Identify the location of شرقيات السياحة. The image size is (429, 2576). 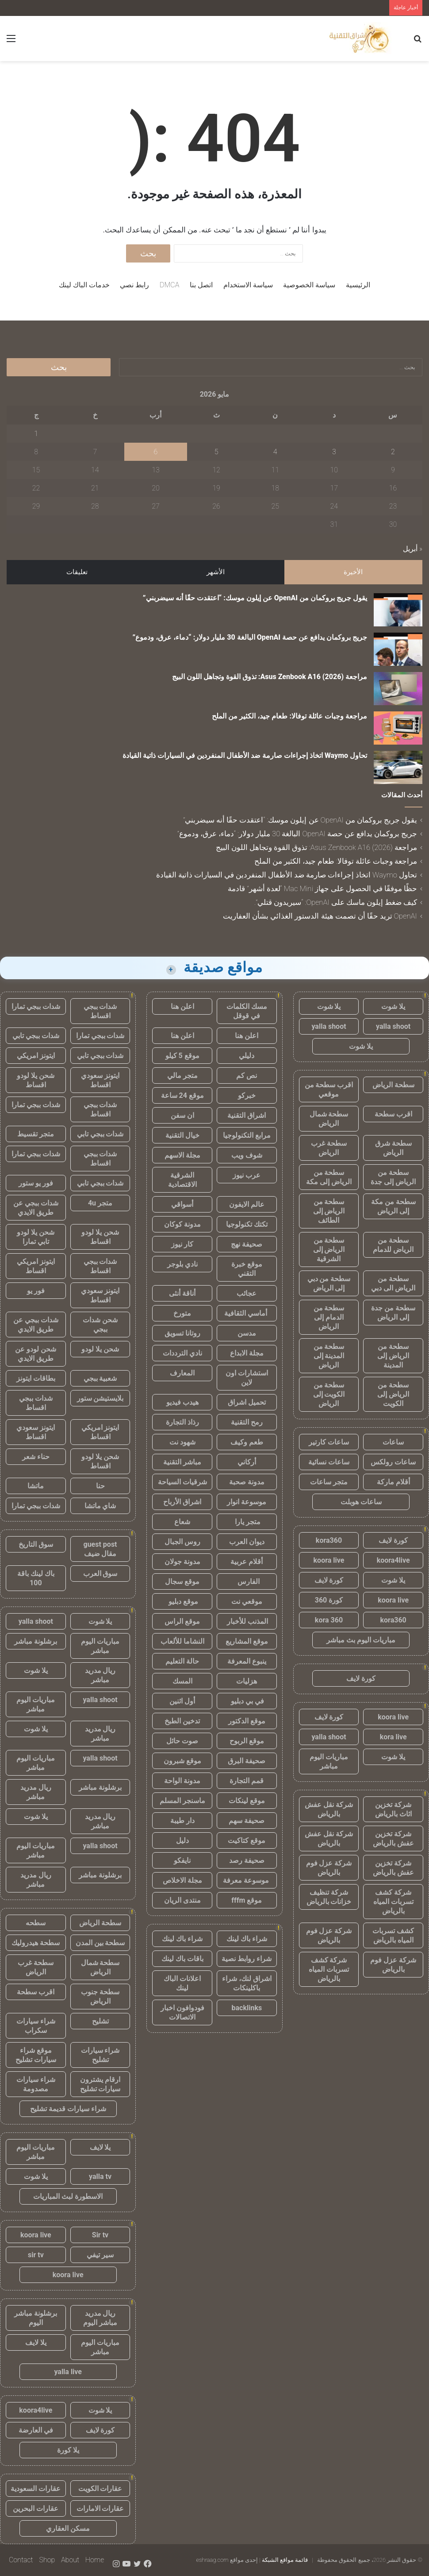
(182, 1482).